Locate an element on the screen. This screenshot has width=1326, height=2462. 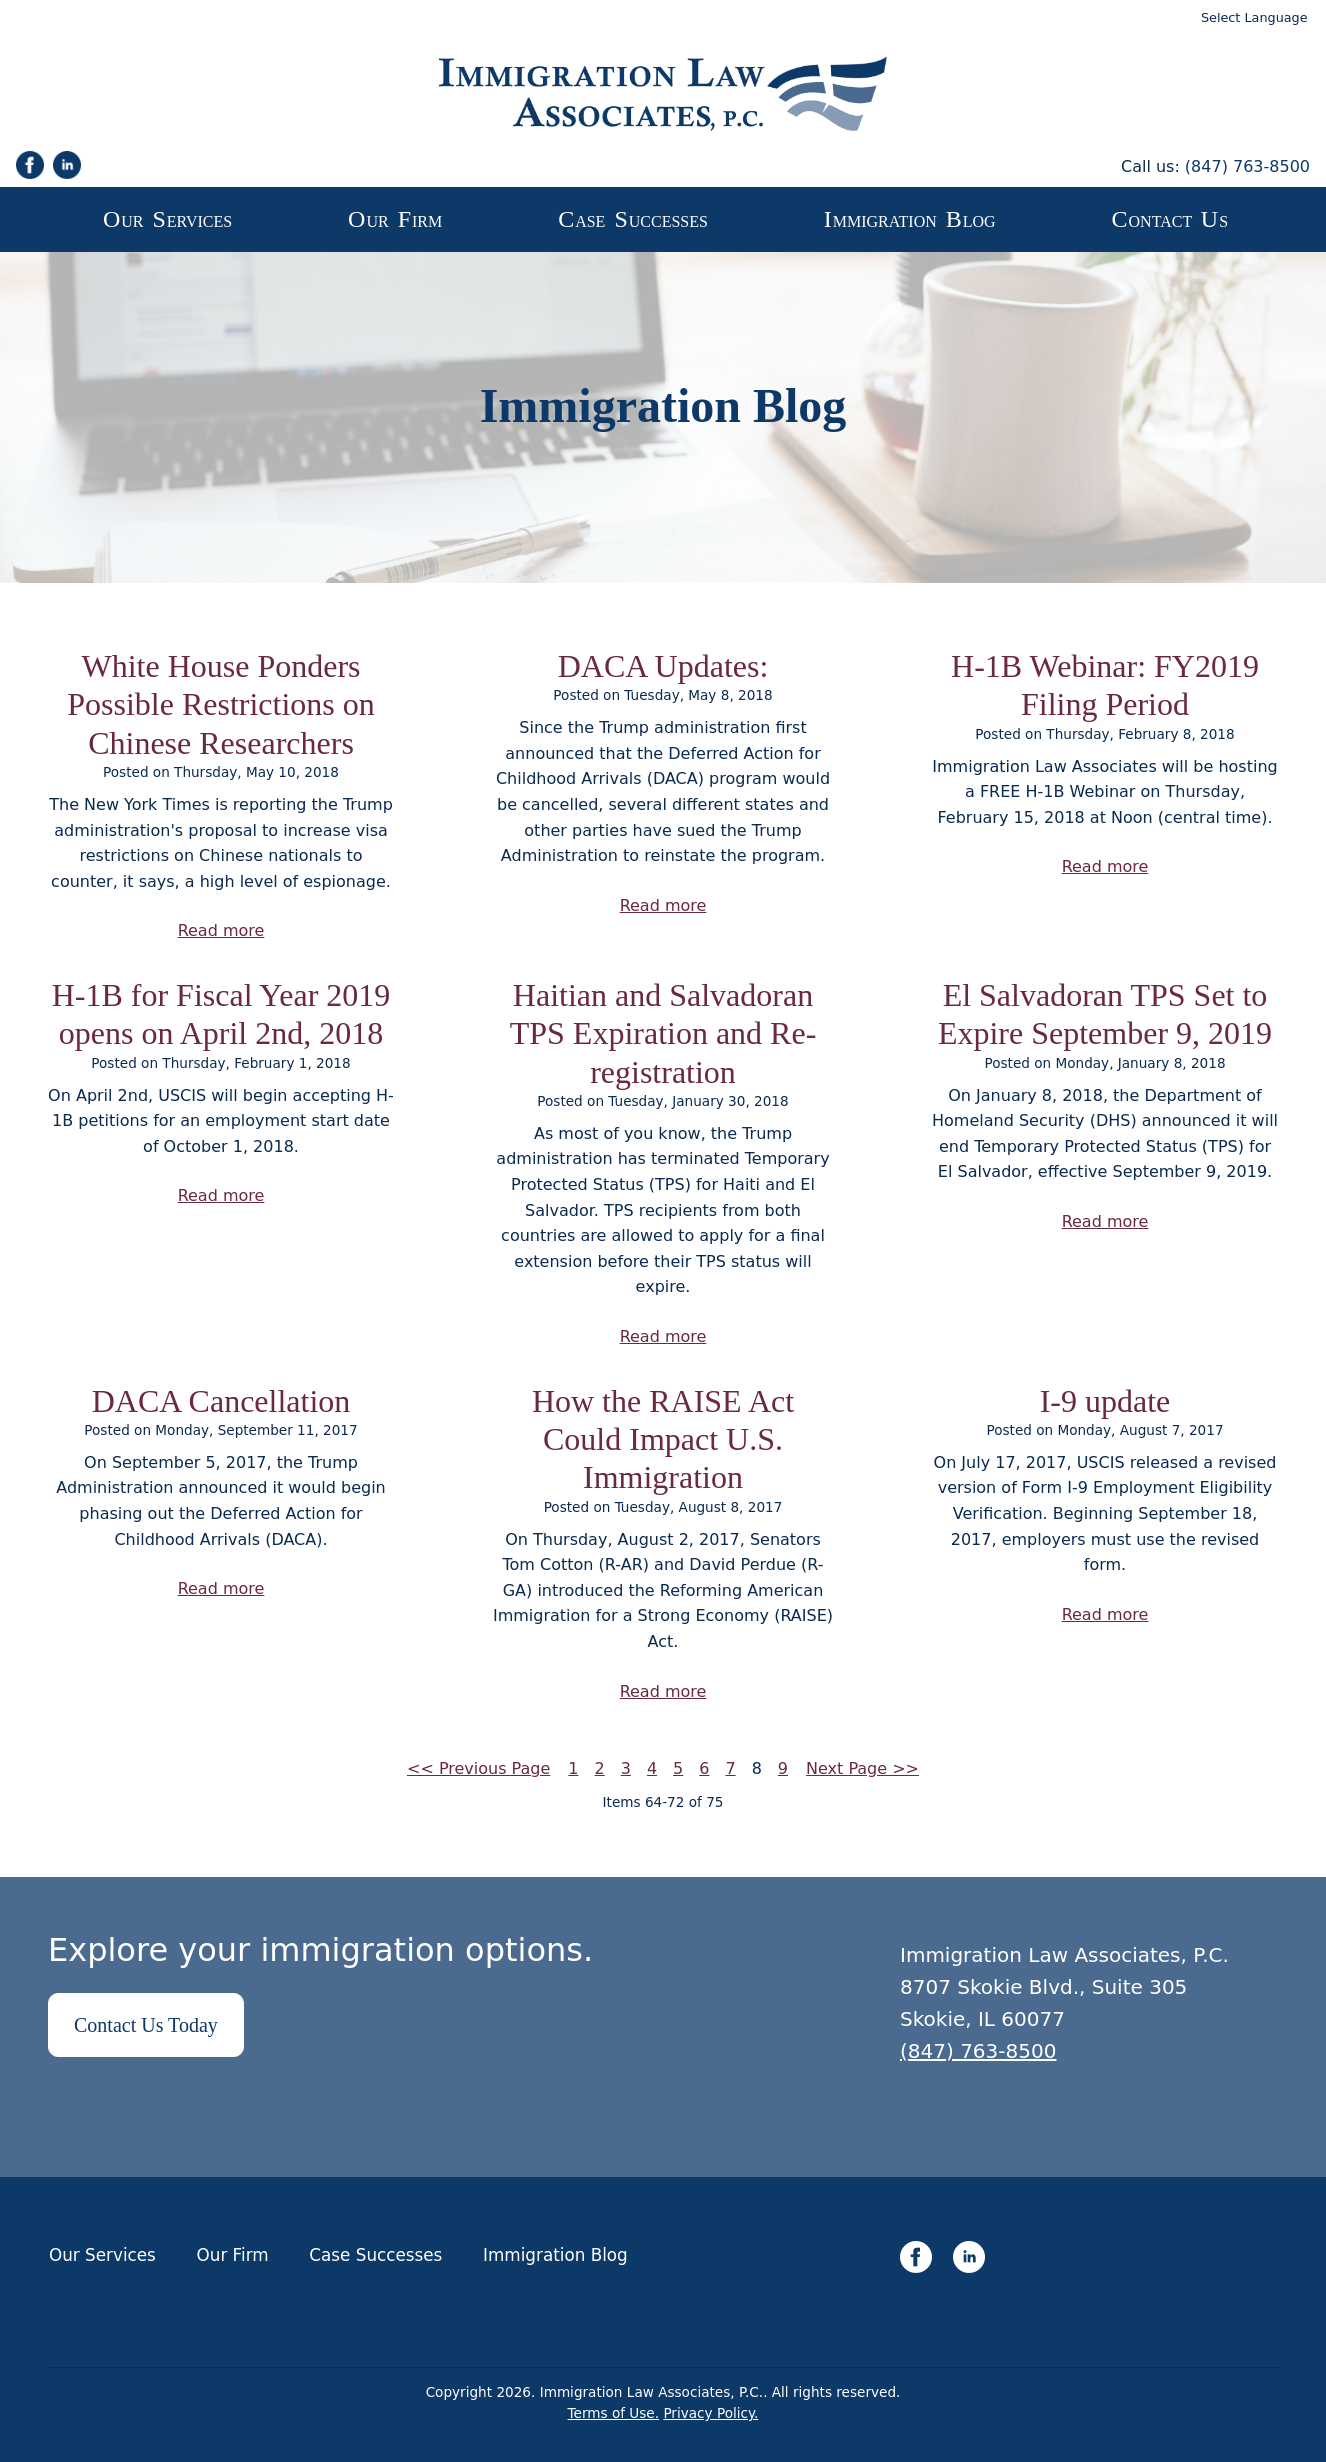
White House Ponders Possible Restrictions on Chinese Researchers is located at coordinates (221, 704).